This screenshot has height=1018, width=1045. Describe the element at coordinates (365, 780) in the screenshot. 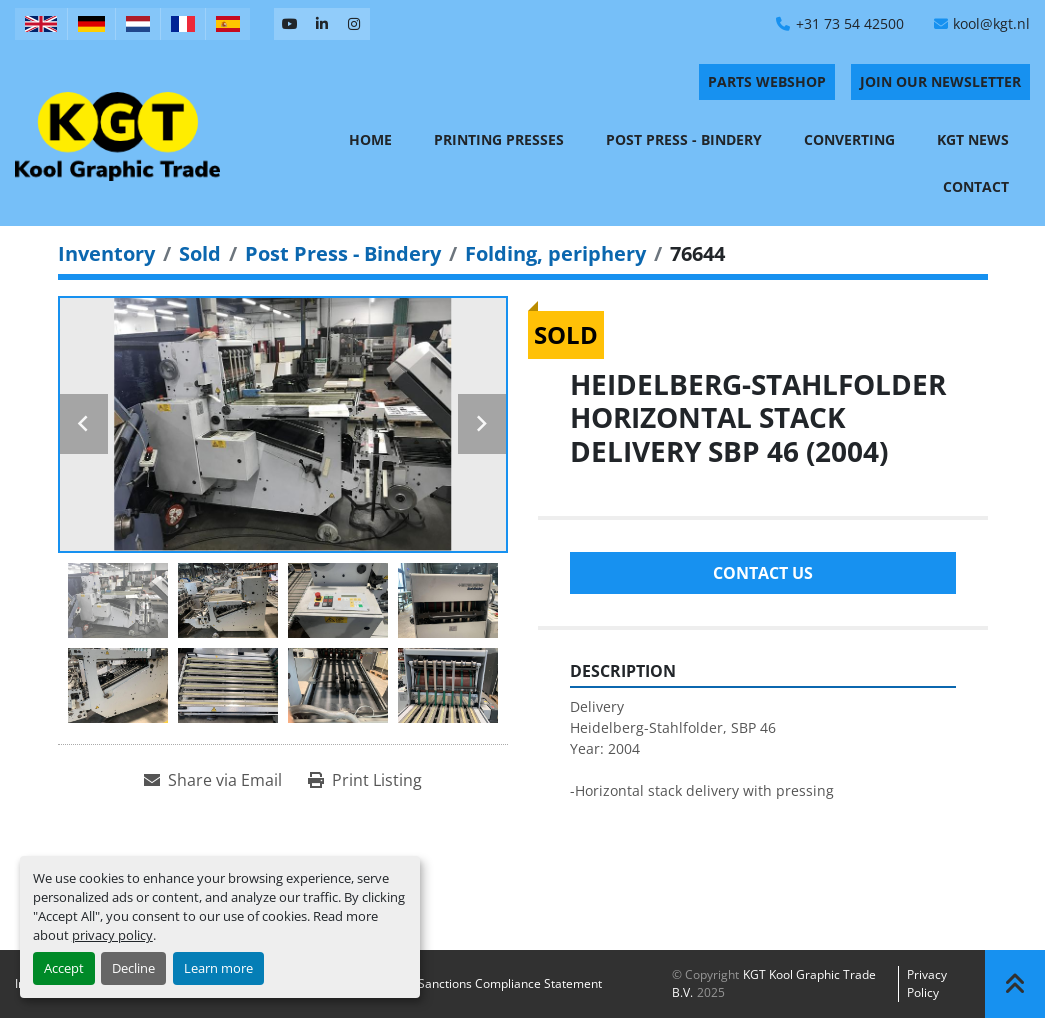

I see `[Print Listing]` at that location.